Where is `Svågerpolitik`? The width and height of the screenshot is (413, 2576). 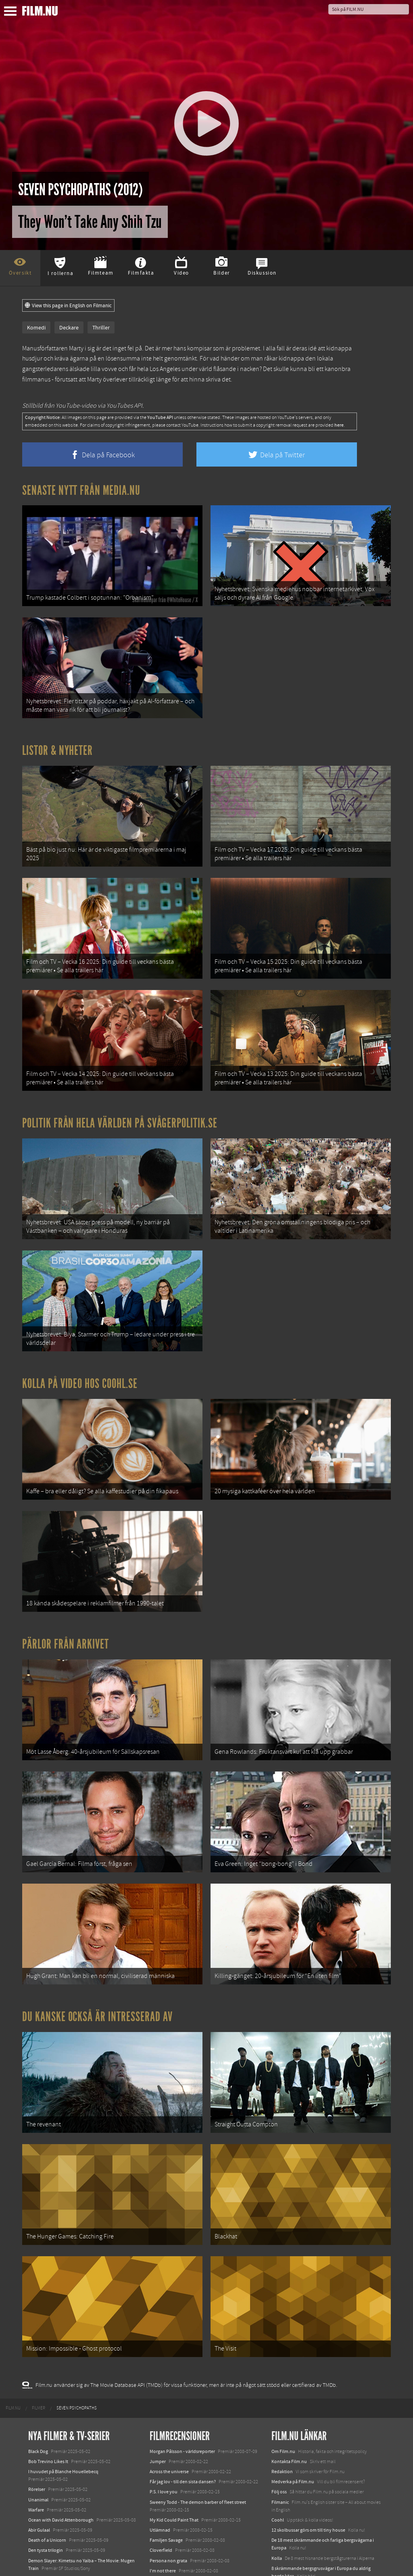
Svågerpolitik is located at coordinates (284, 2539).